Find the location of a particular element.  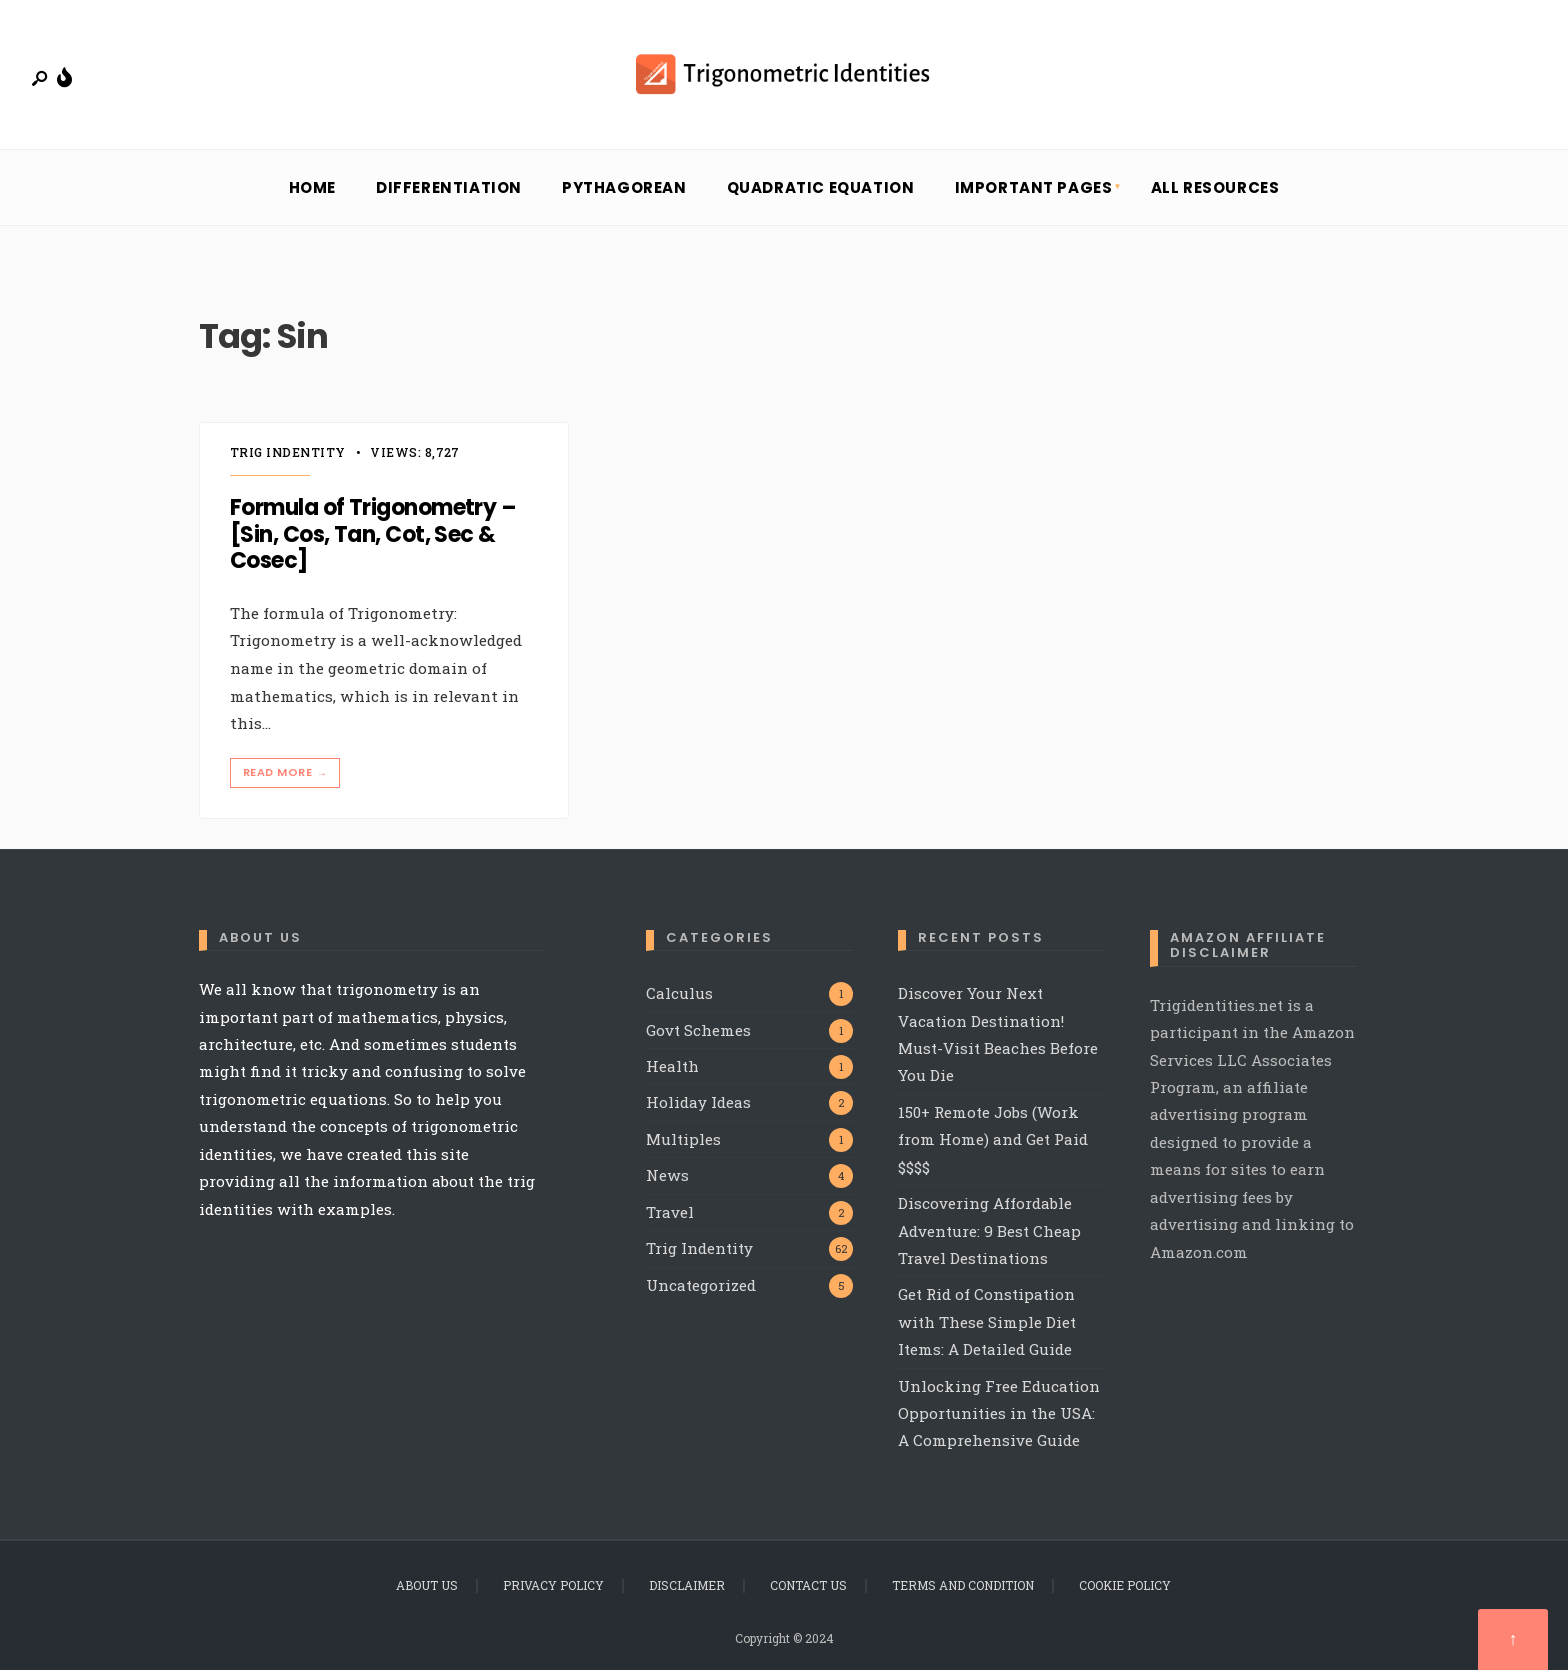

Quadratic Equation is located at coordinates (821, 187).